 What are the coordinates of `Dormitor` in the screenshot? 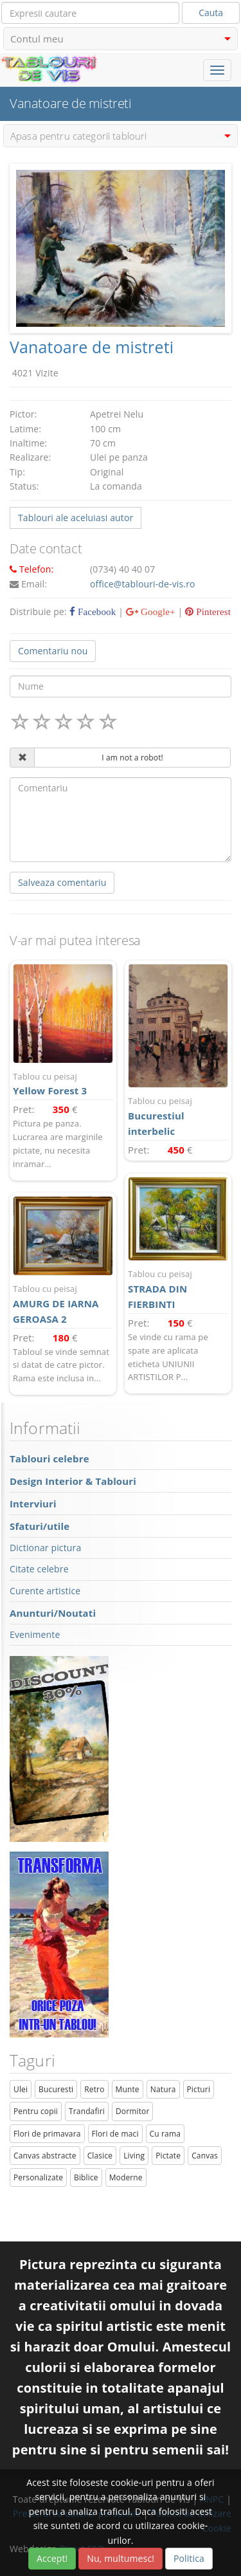 It's located at (133, 2111).